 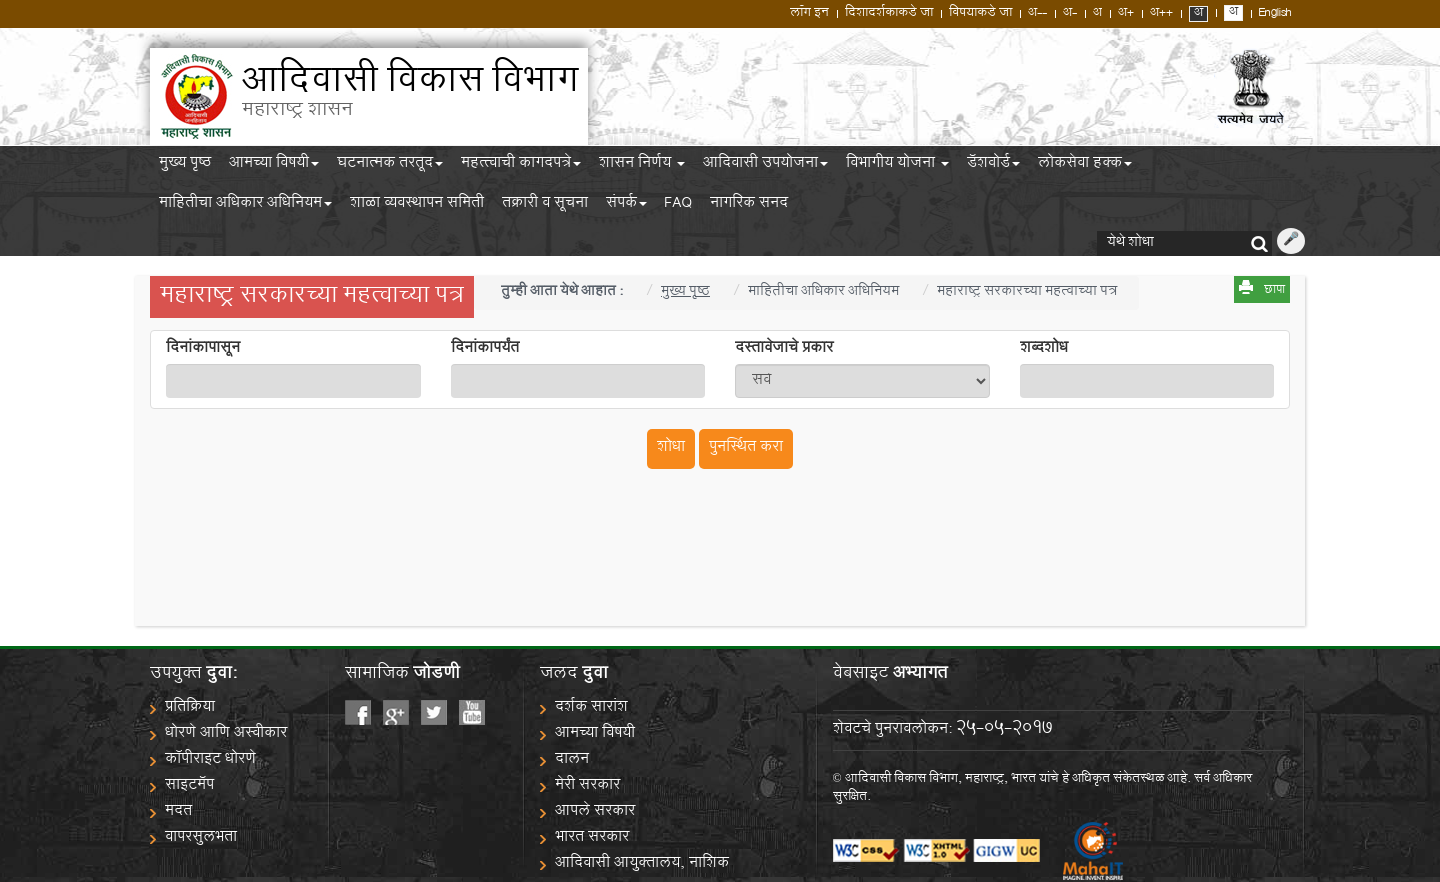 What do you see at coordinates (245, 206) in the screenshot?
I see `माहितीचा अधिकार अधिनियम` at bounding box center [245, 206].